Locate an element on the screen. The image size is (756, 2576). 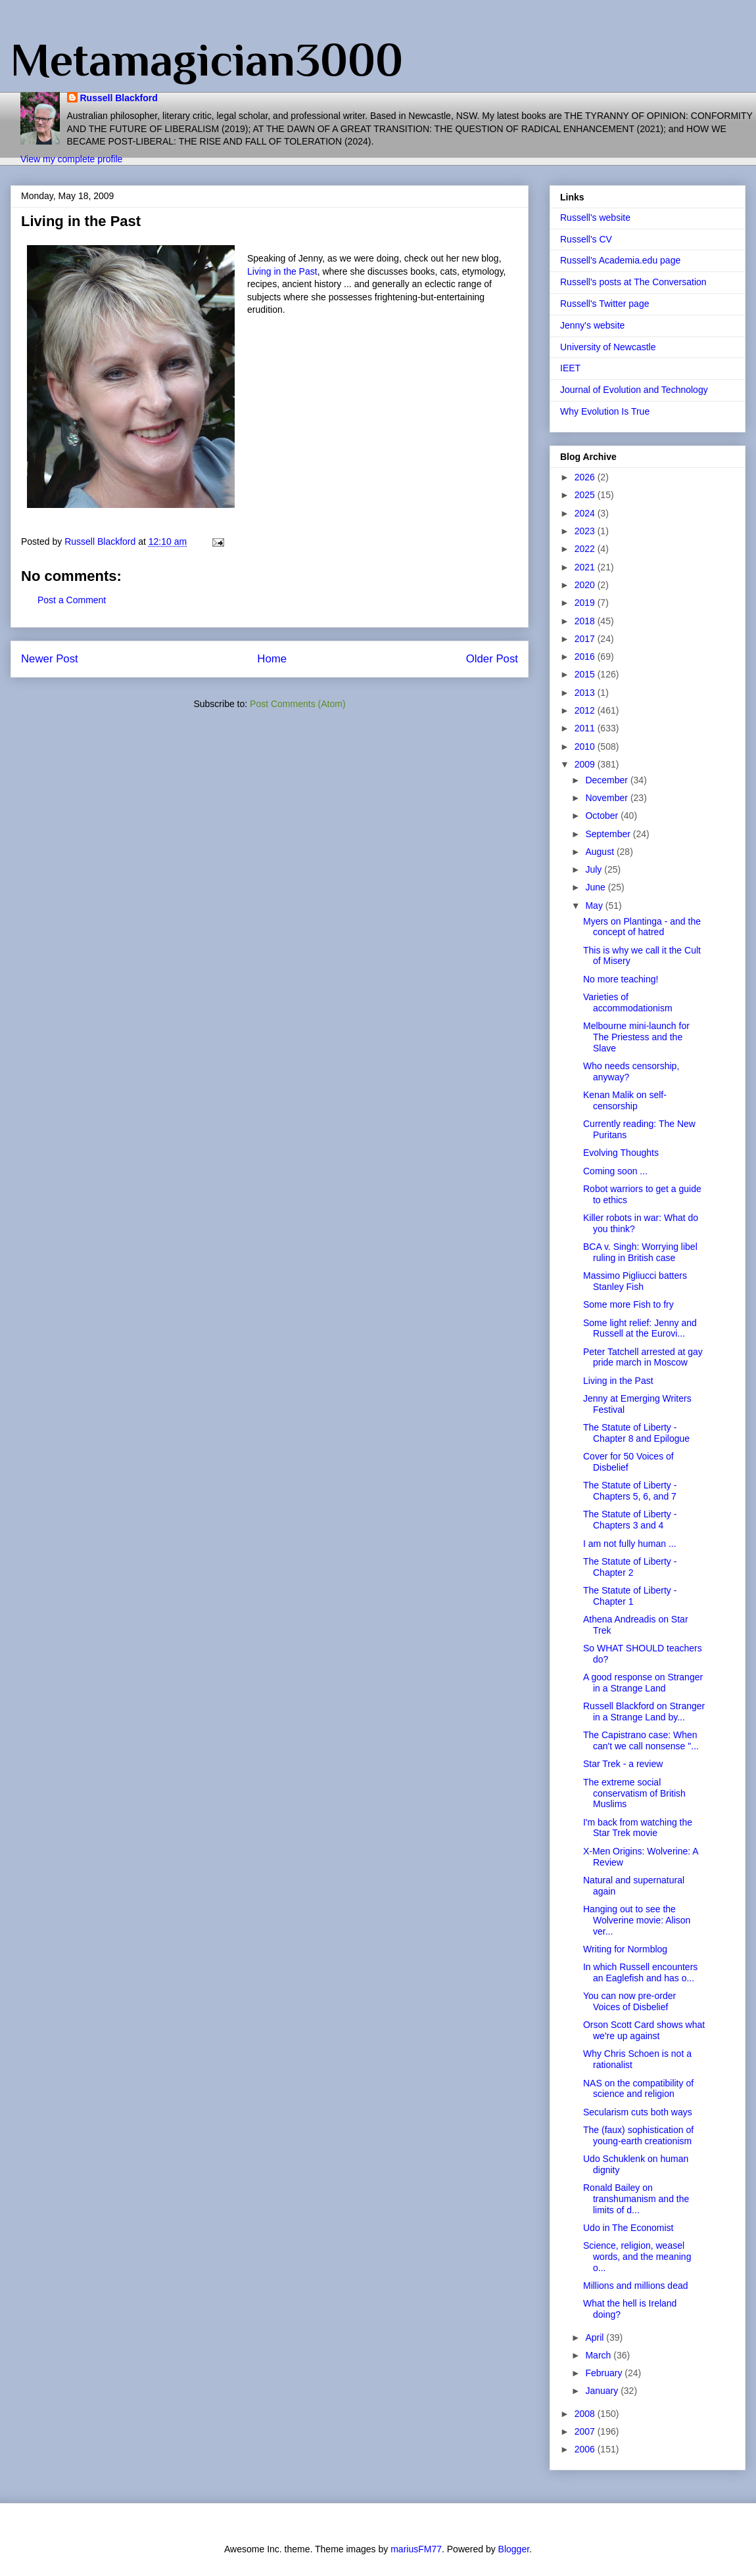
Melbourne mini-launch for The Priestess and the Slave is located at coordinates (636, 1037).